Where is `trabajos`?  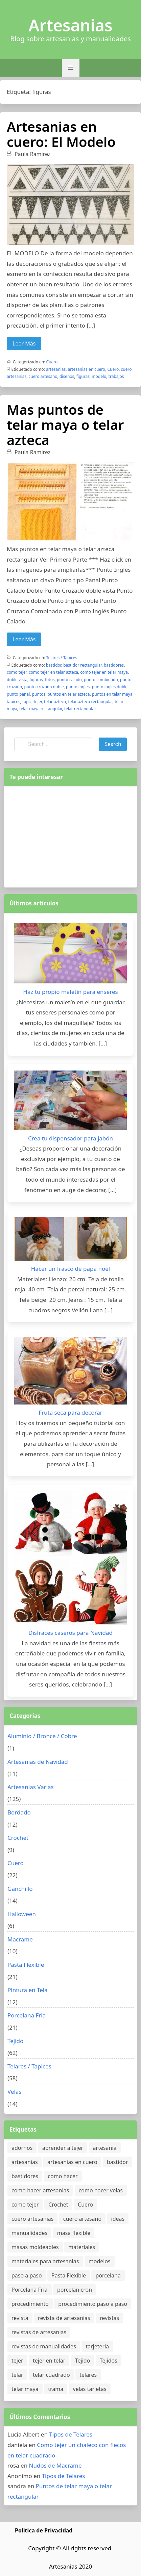
trabajos is located at coordinates (116, 376).